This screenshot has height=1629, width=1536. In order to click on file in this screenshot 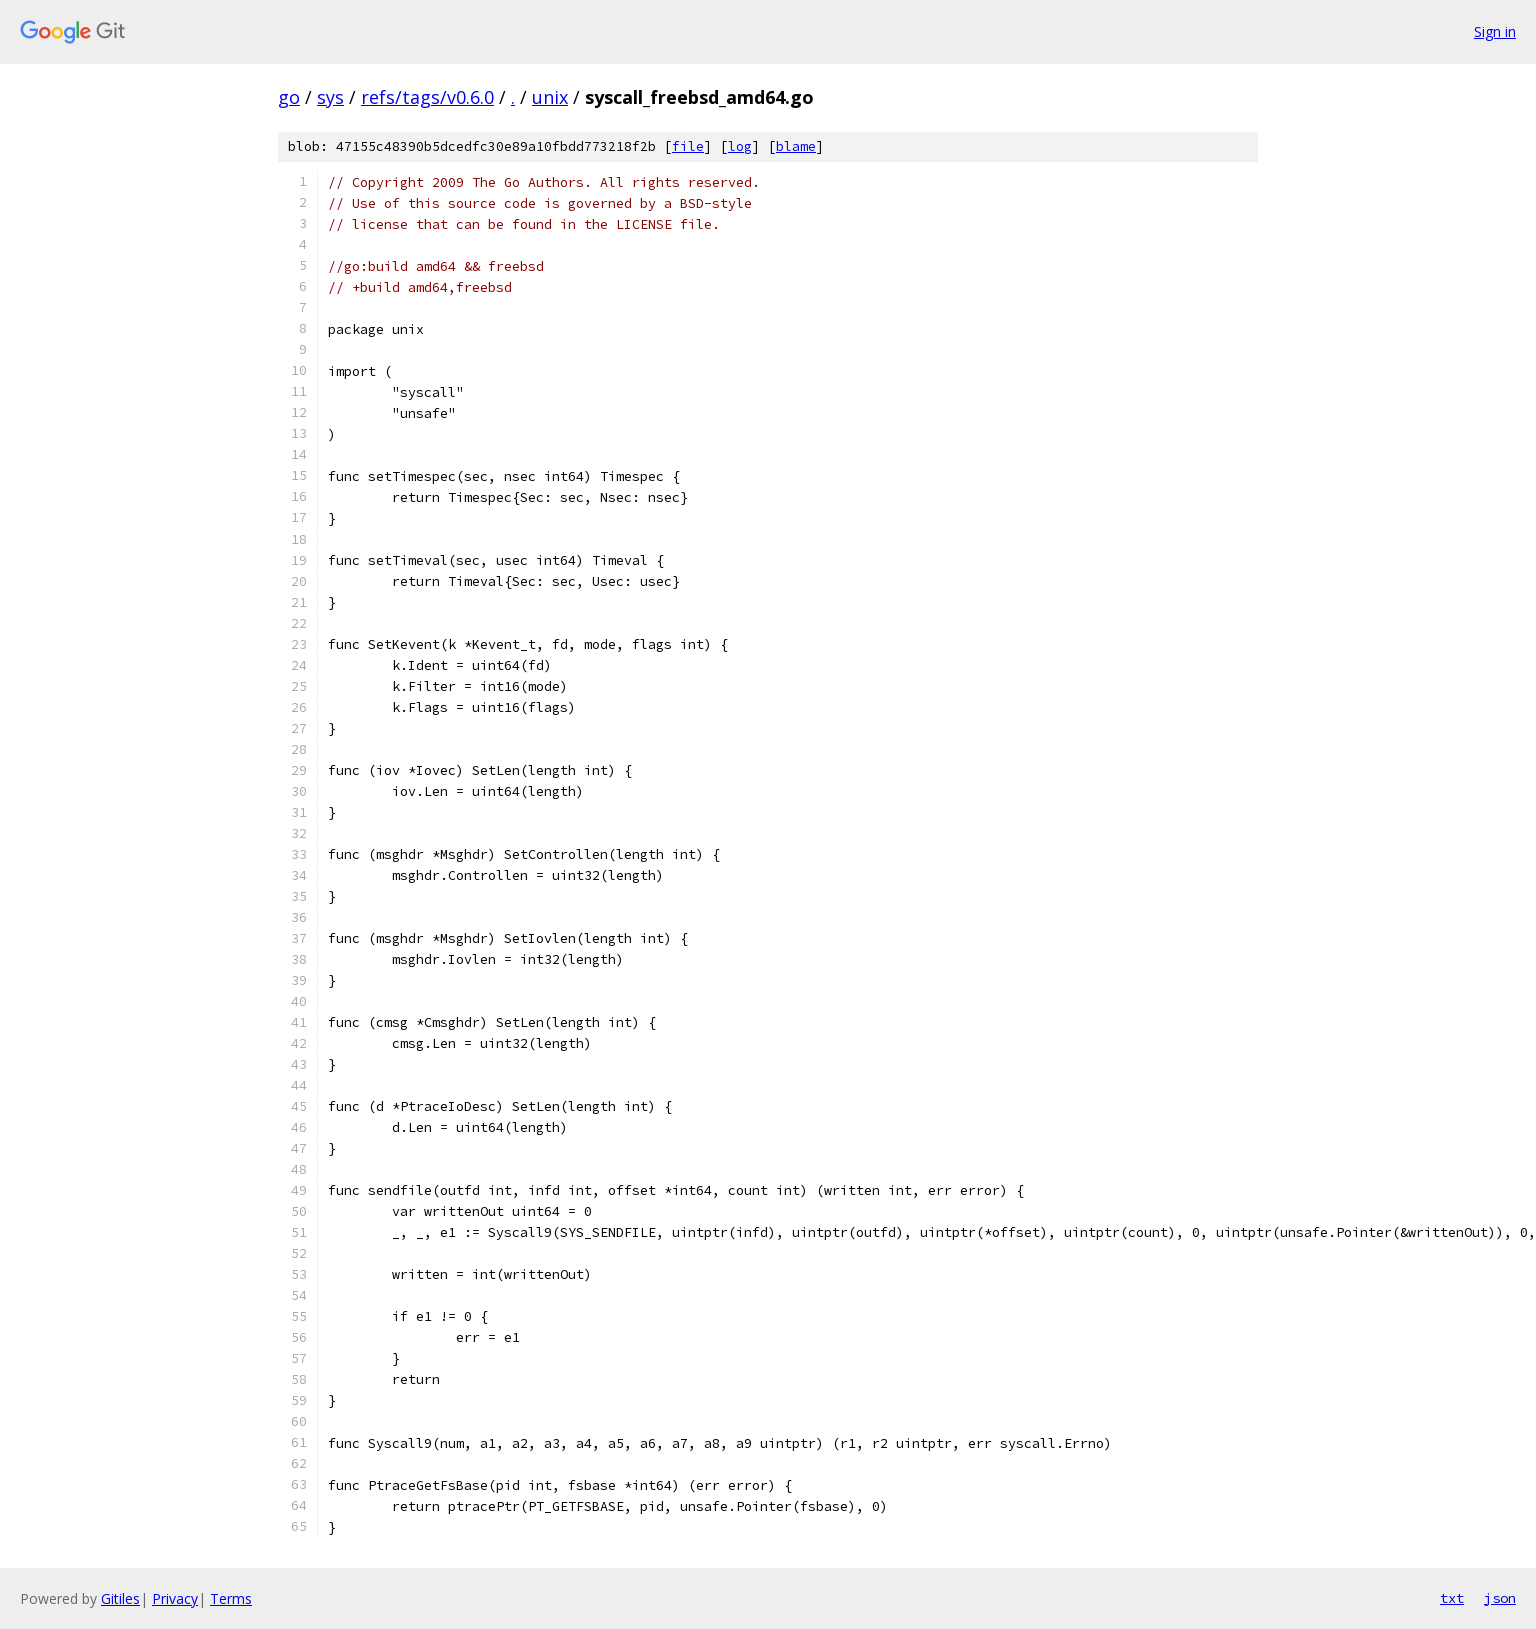, I will do `click(688, 146)`.